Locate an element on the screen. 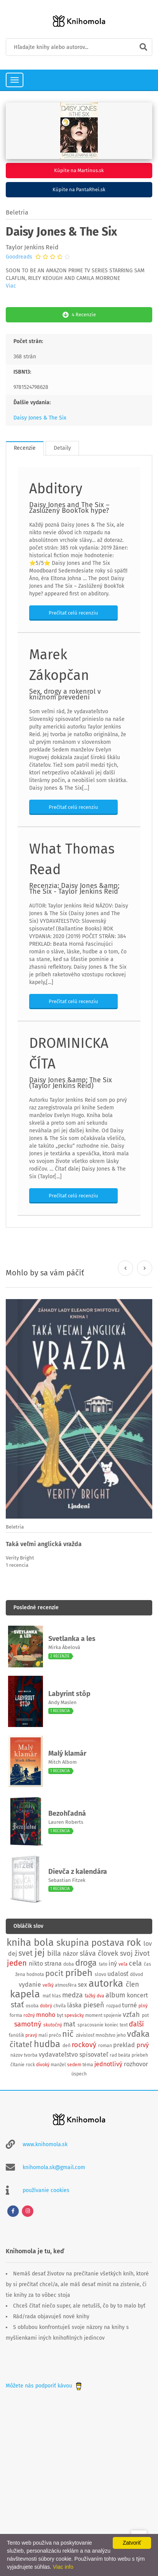  Viac is located at coordinates (11, 286).